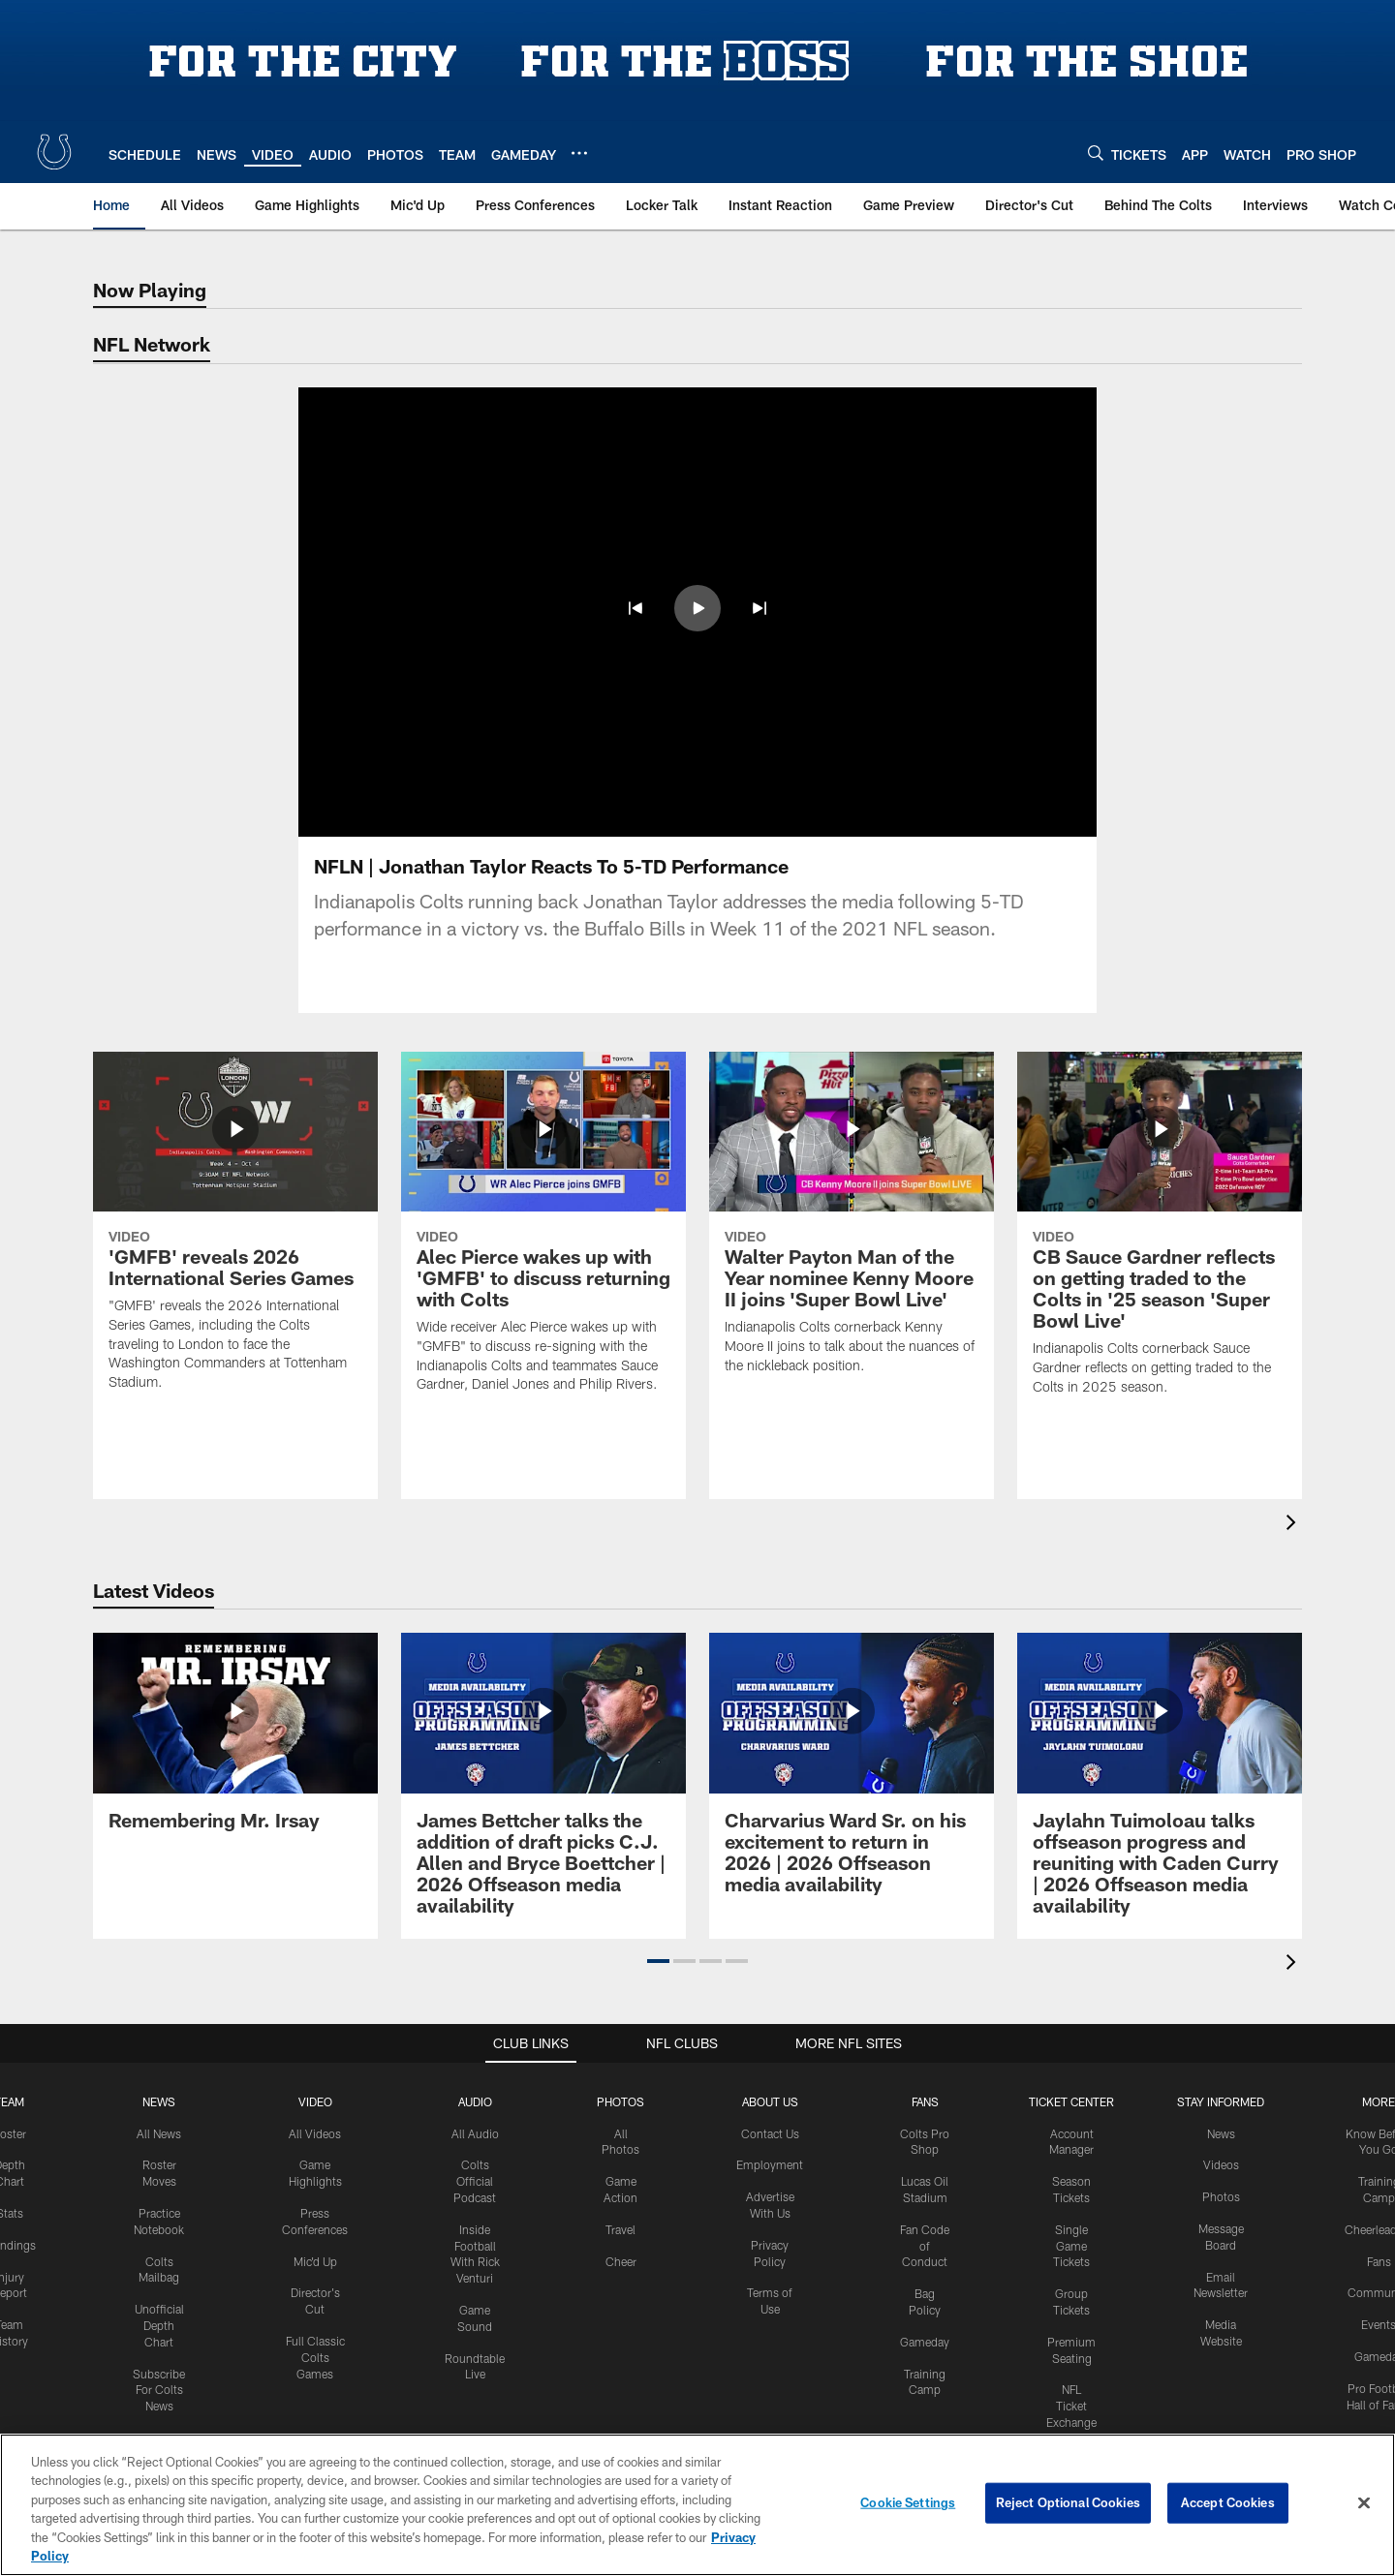  I want to click on [Close], so click(1364, 2503).